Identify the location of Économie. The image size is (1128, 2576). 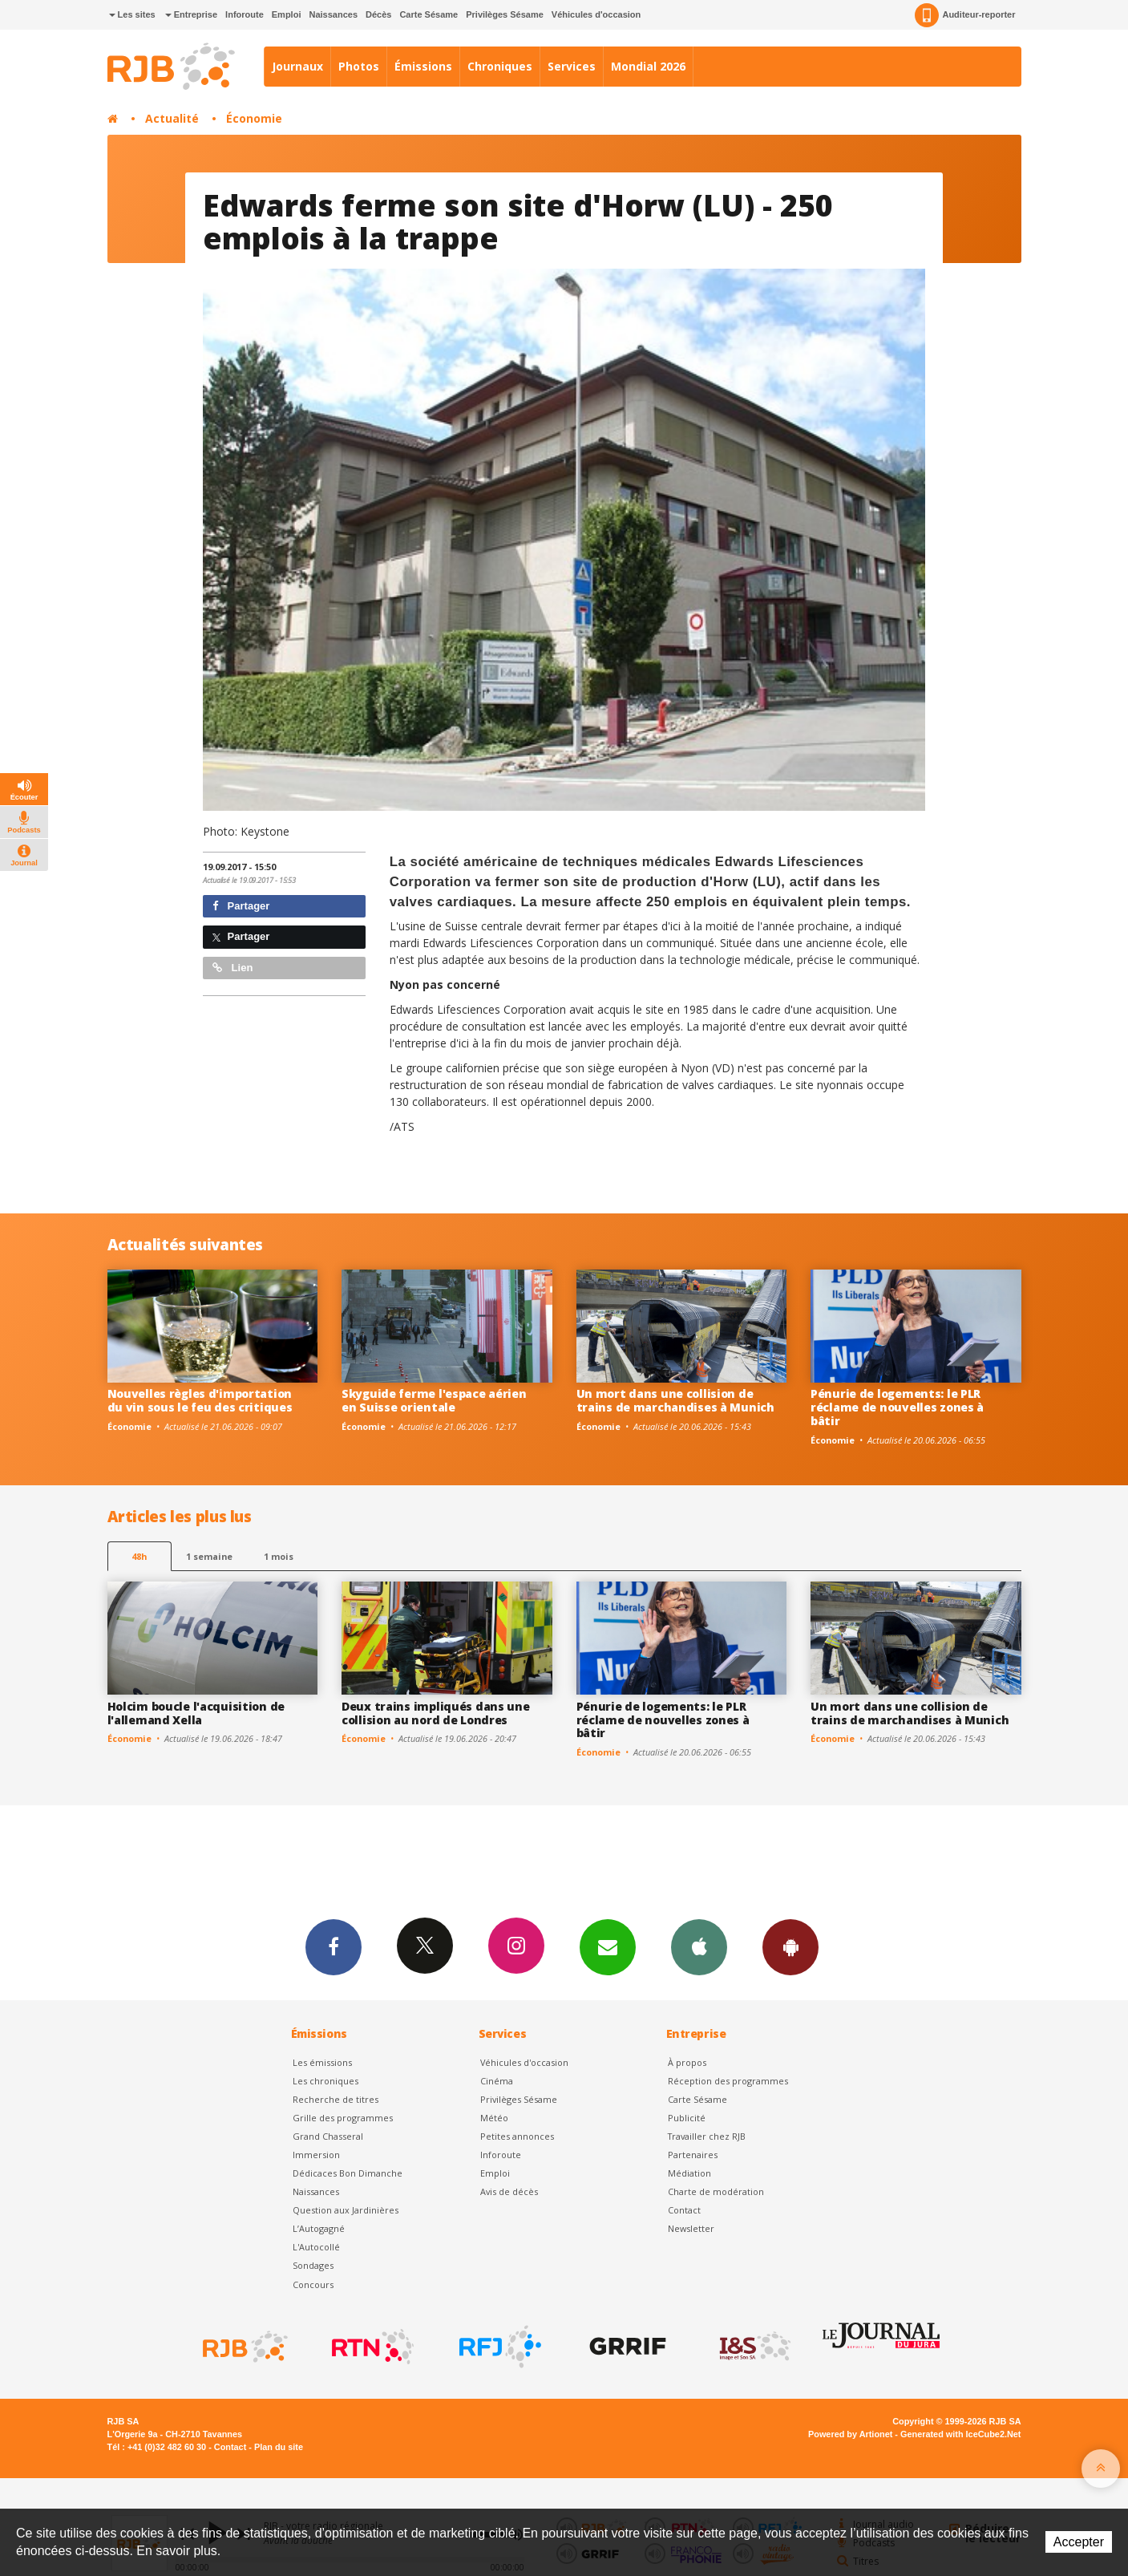
(254, 118).